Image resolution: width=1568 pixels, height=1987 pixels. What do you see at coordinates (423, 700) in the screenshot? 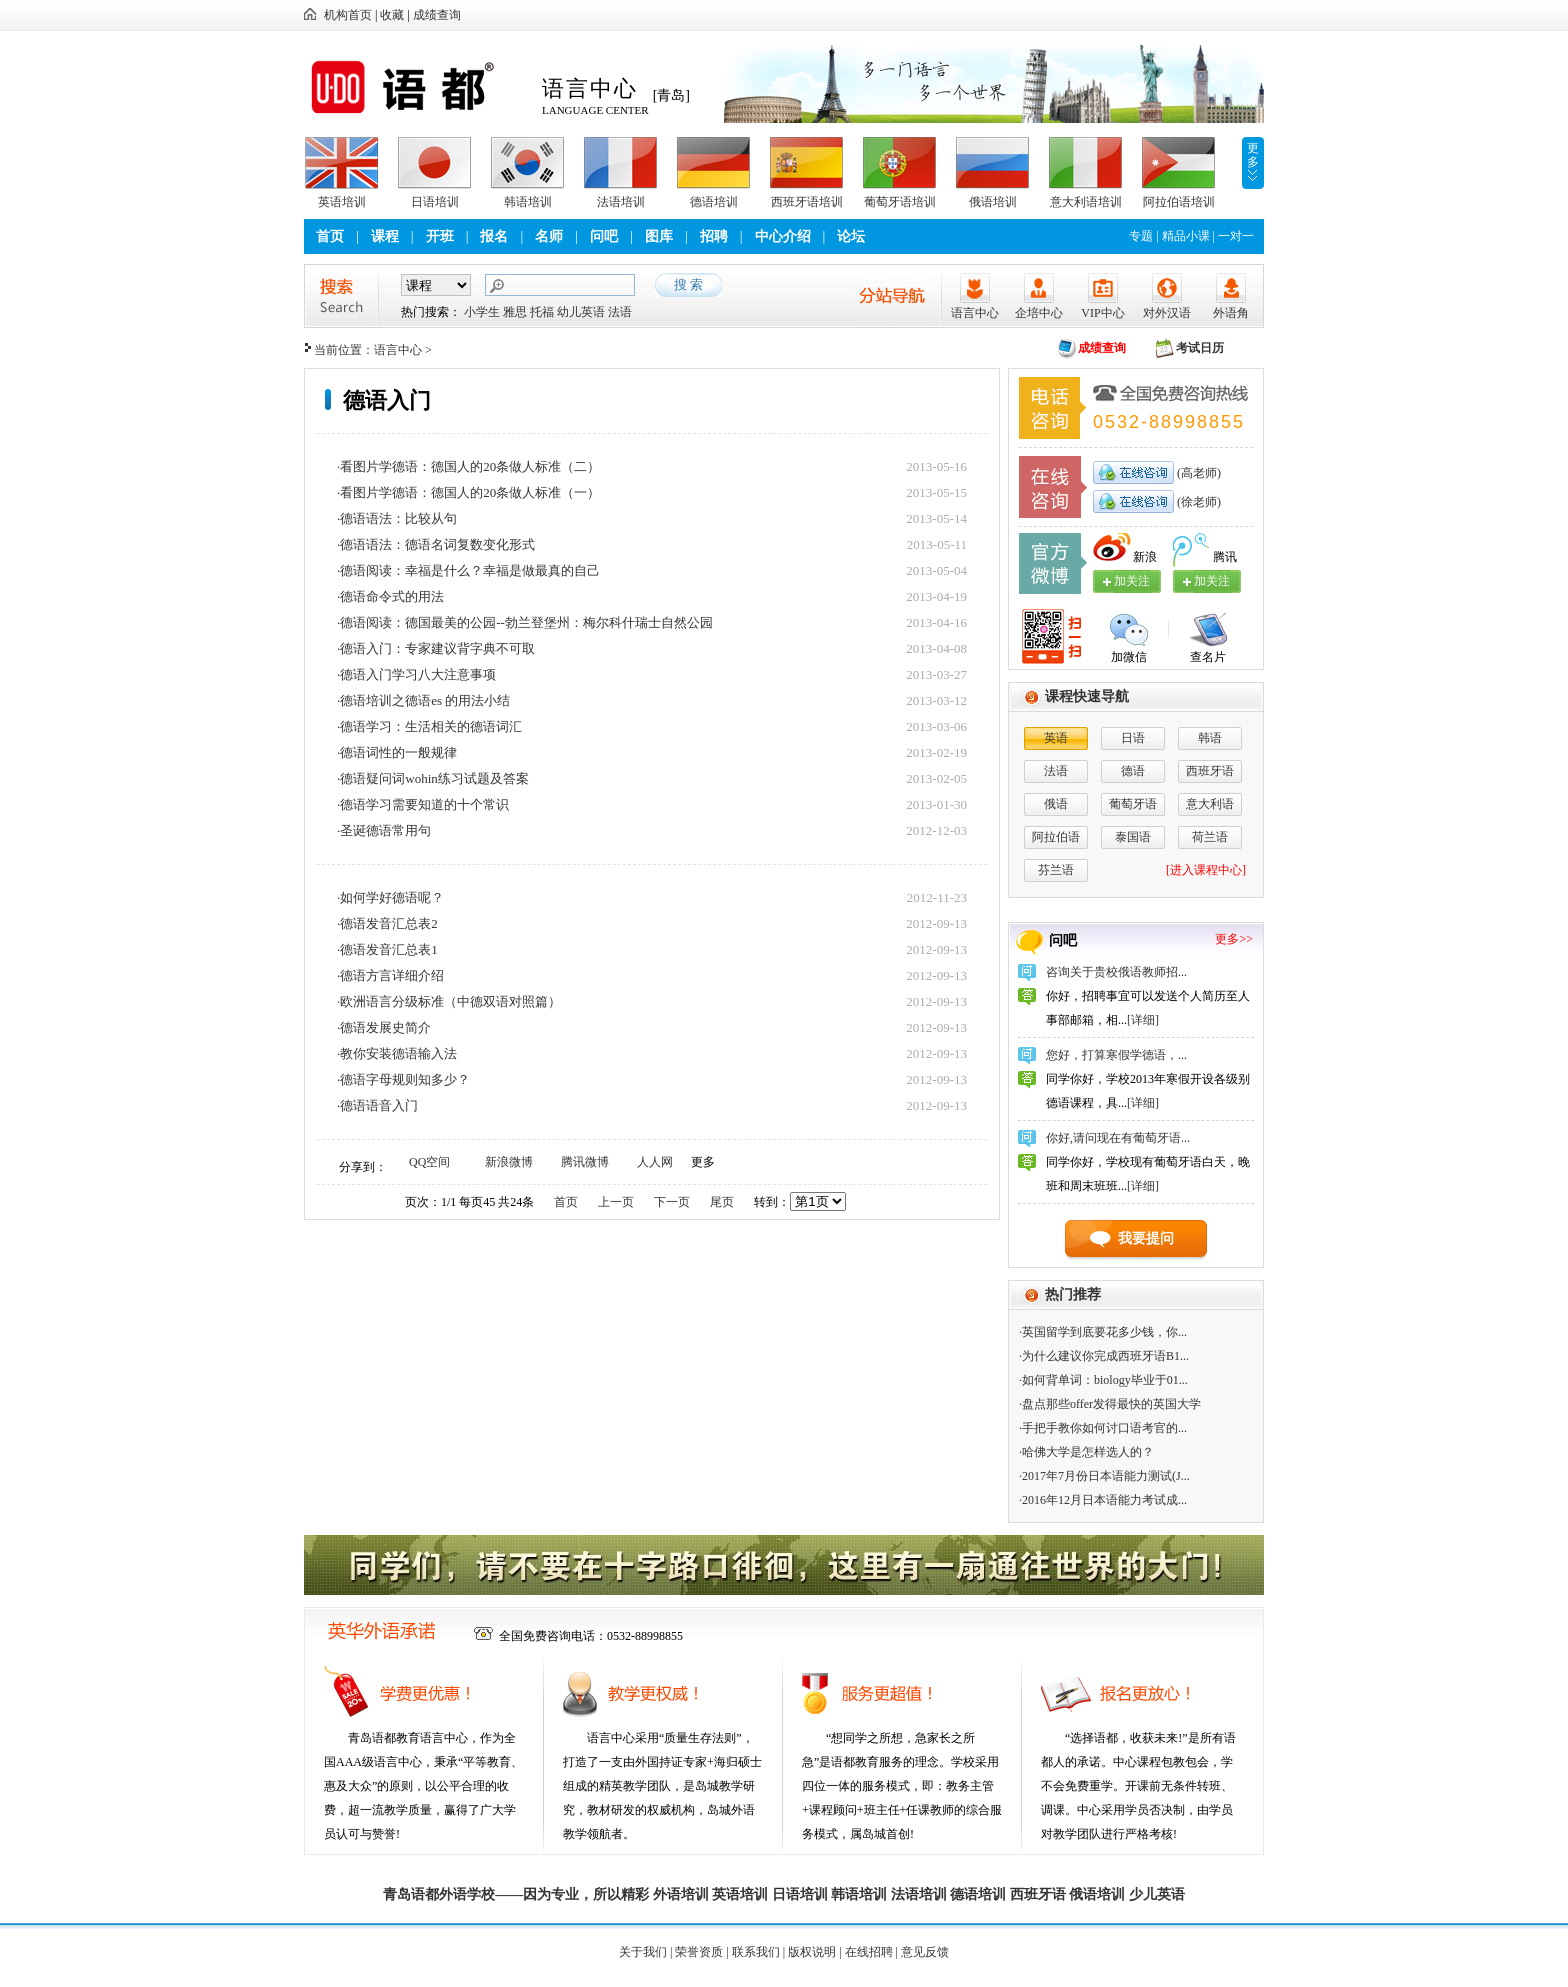
I see `·德语培训之德语es 的用法小结` at bounding box center [423, 700].